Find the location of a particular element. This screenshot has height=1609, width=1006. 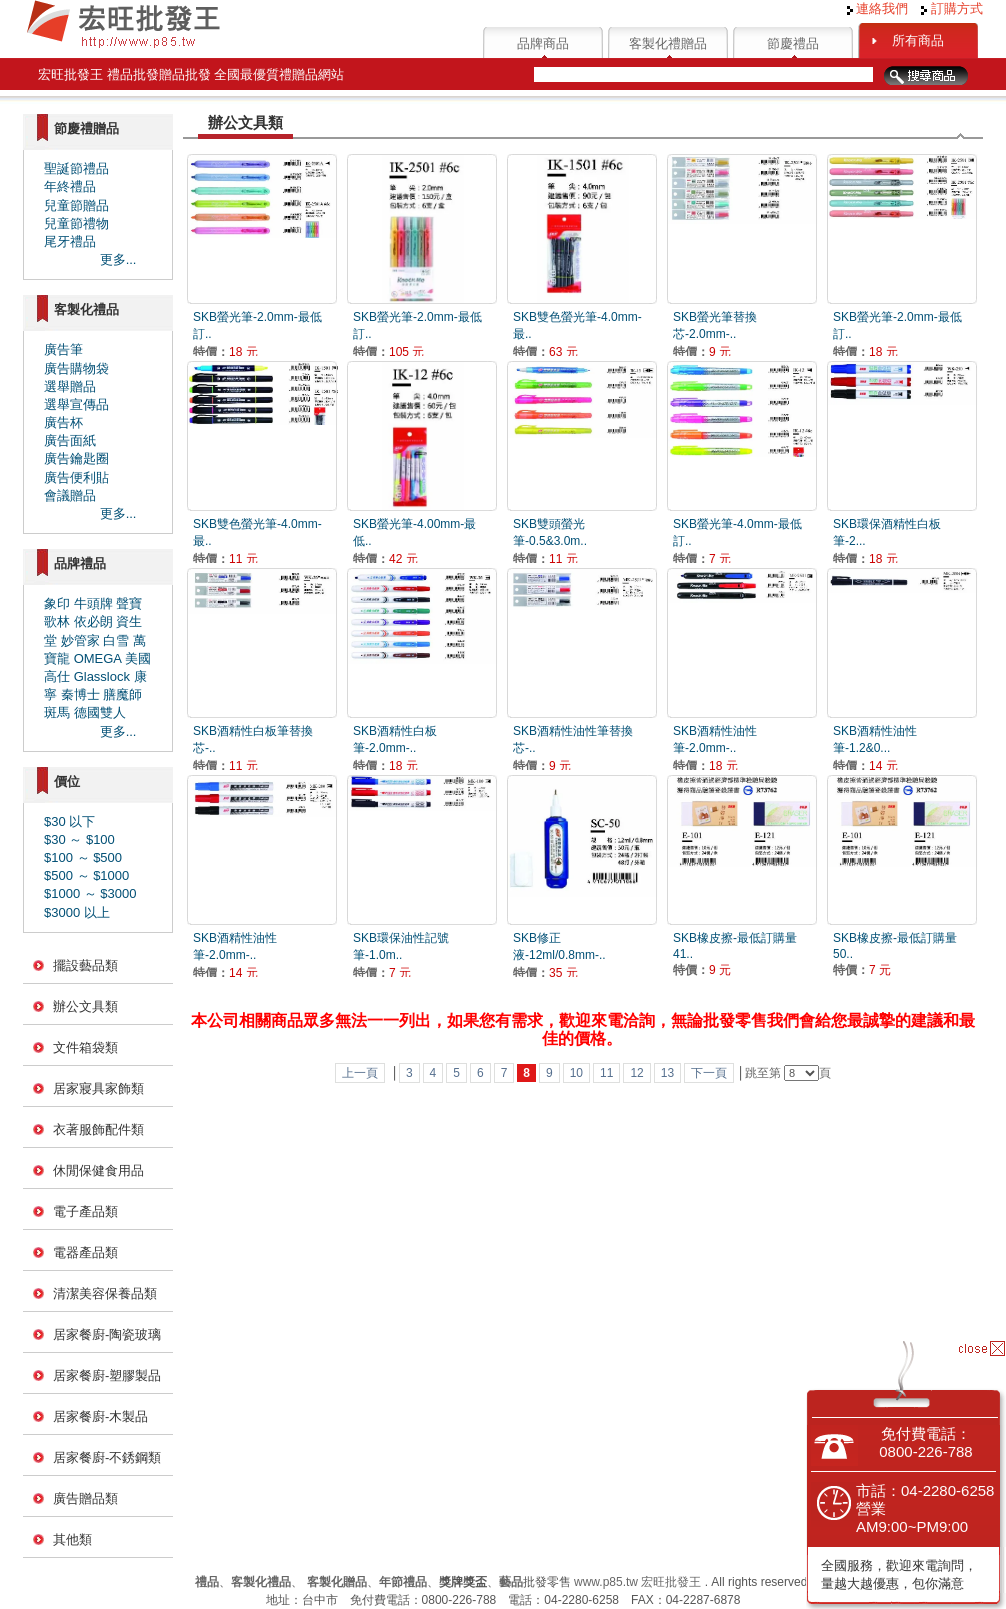

$500 ～ $1000 is located at coordinates (86, 875).